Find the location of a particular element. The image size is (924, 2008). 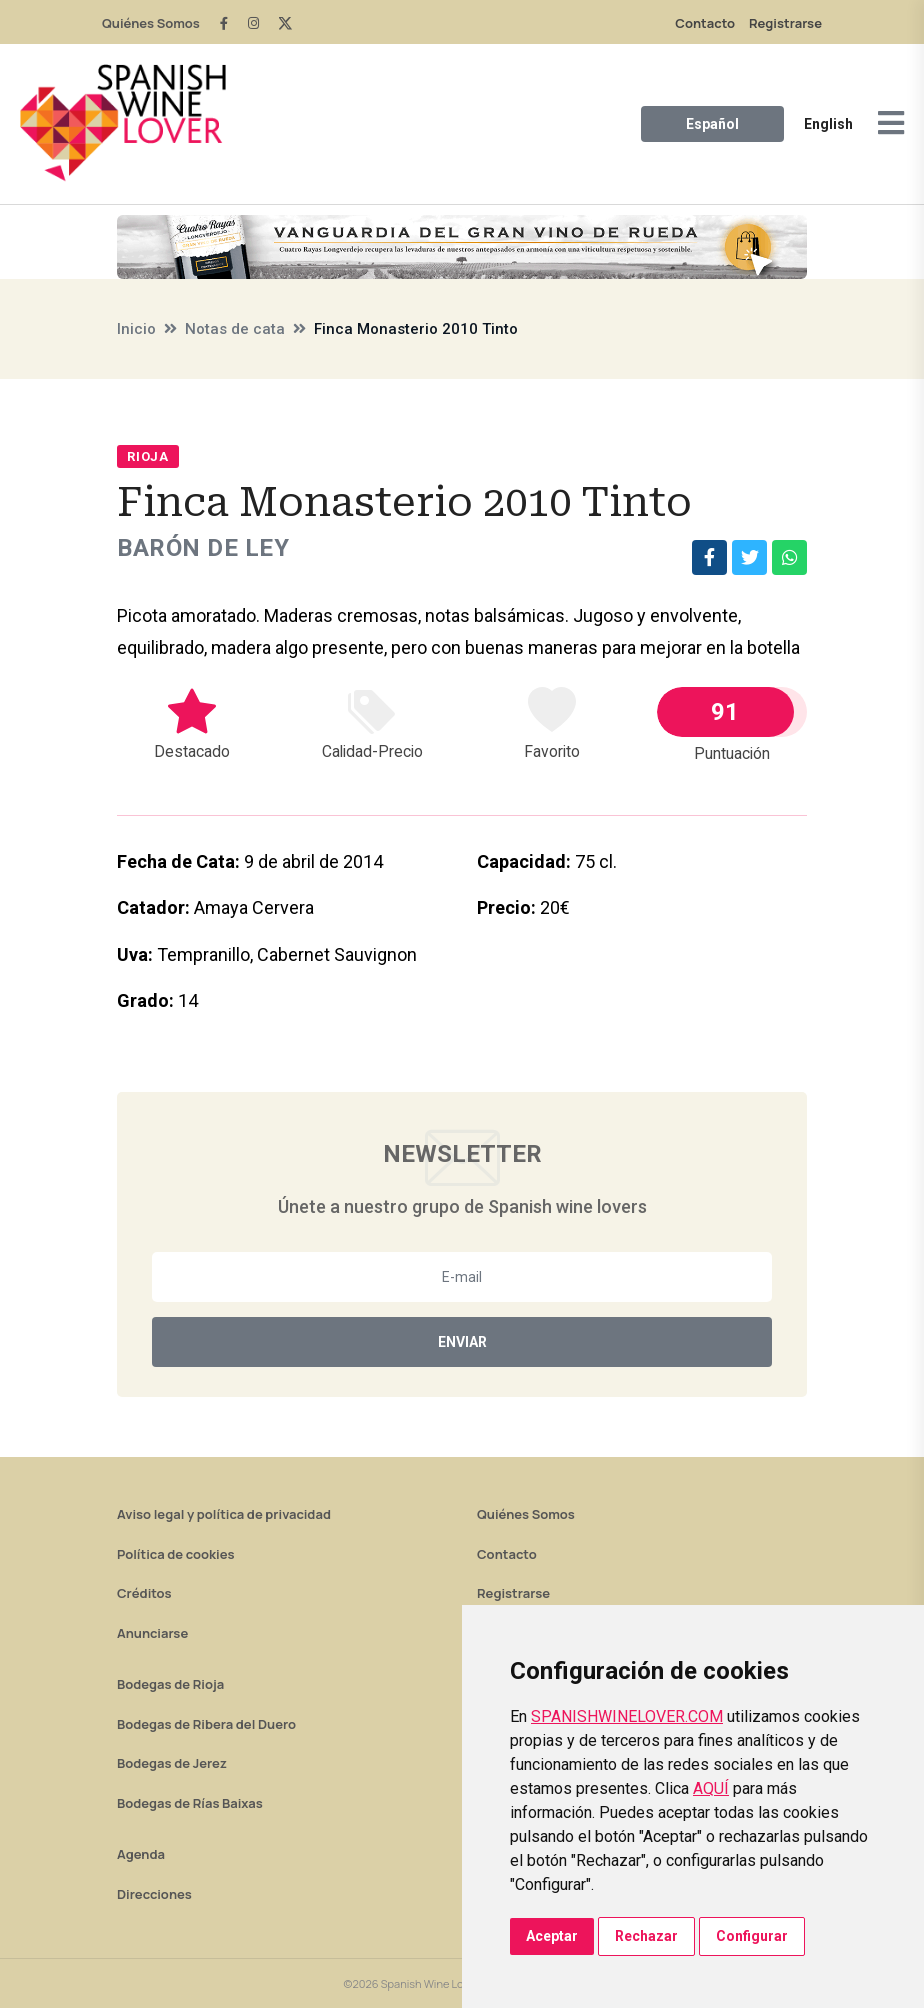

Español is located at coordinates (712, 124).